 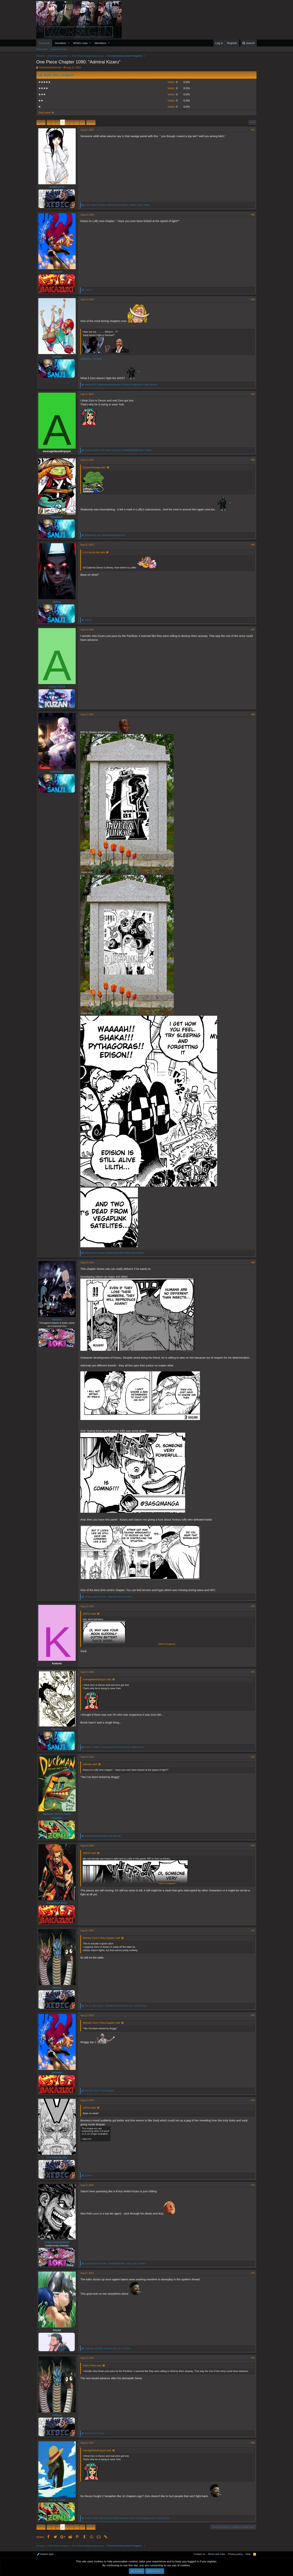 I want to click on [button], so click(x=68, y=43).